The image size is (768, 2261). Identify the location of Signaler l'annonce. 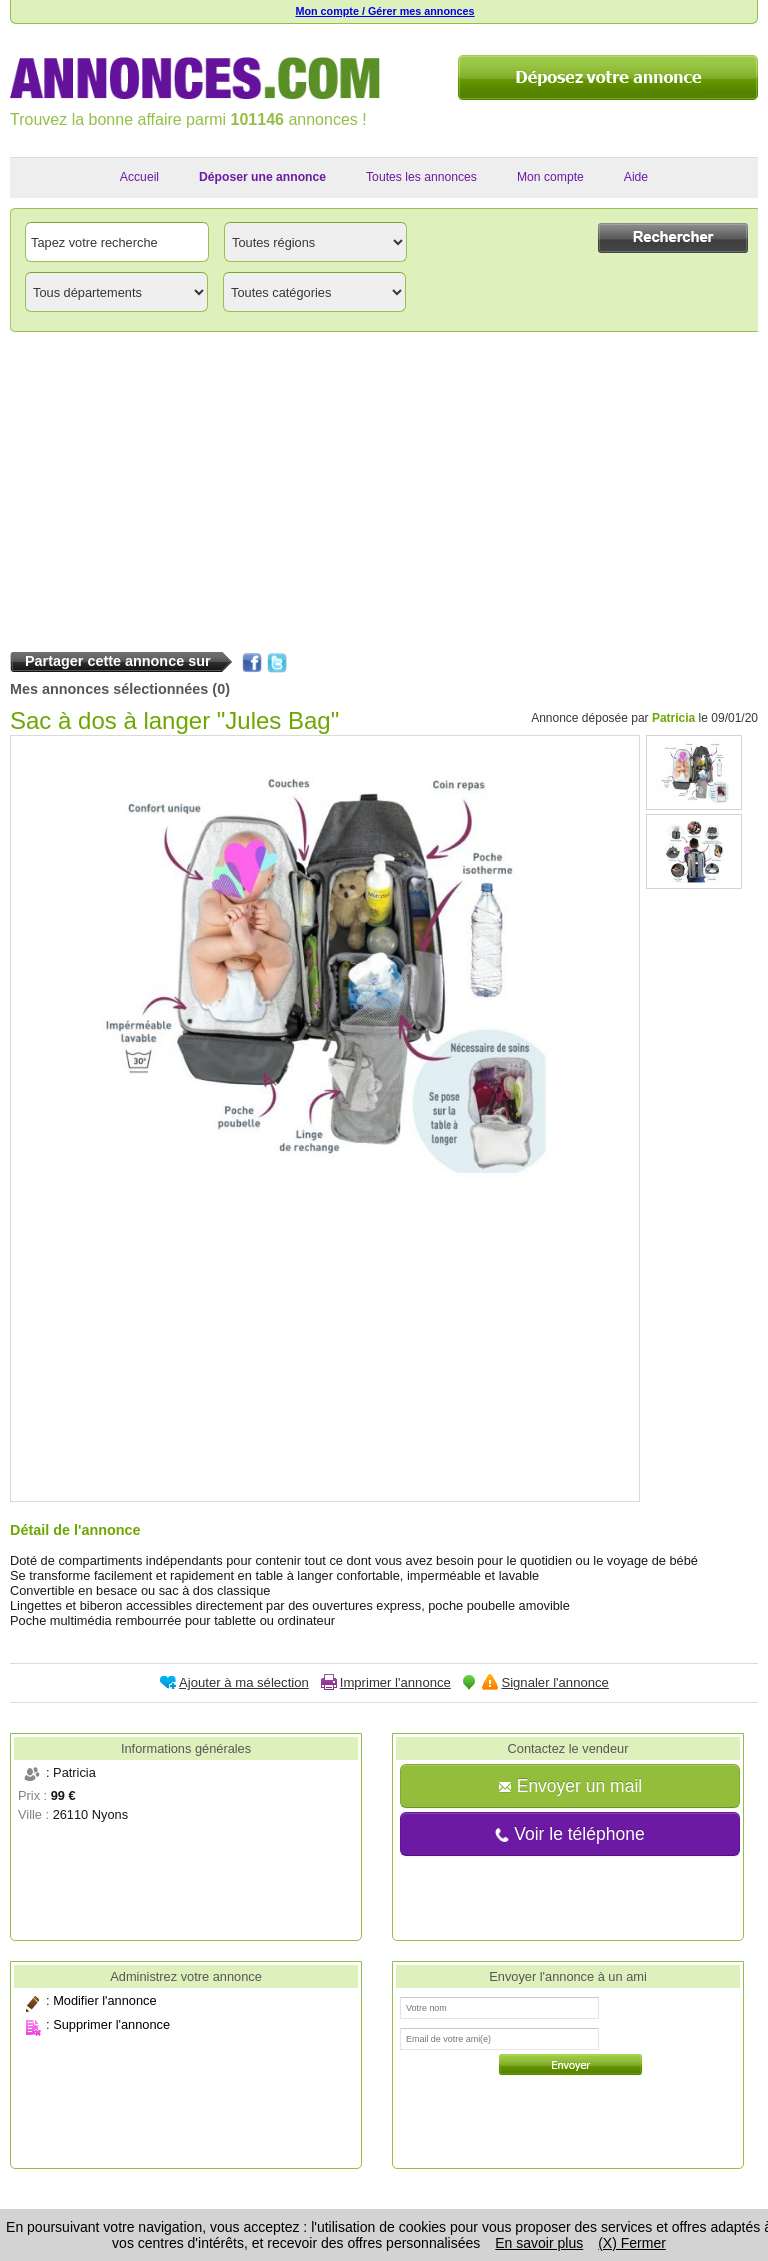
(554, 1682).